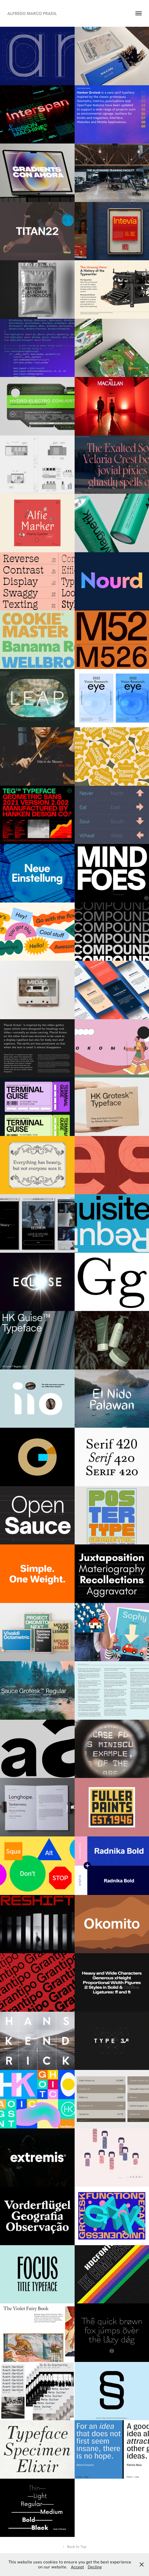 This screenshot has width=149, height=2576. What do you see at coordinates (77, 2566) in the screenshot?
I see `Accept` at bounding box center [77, 2566].